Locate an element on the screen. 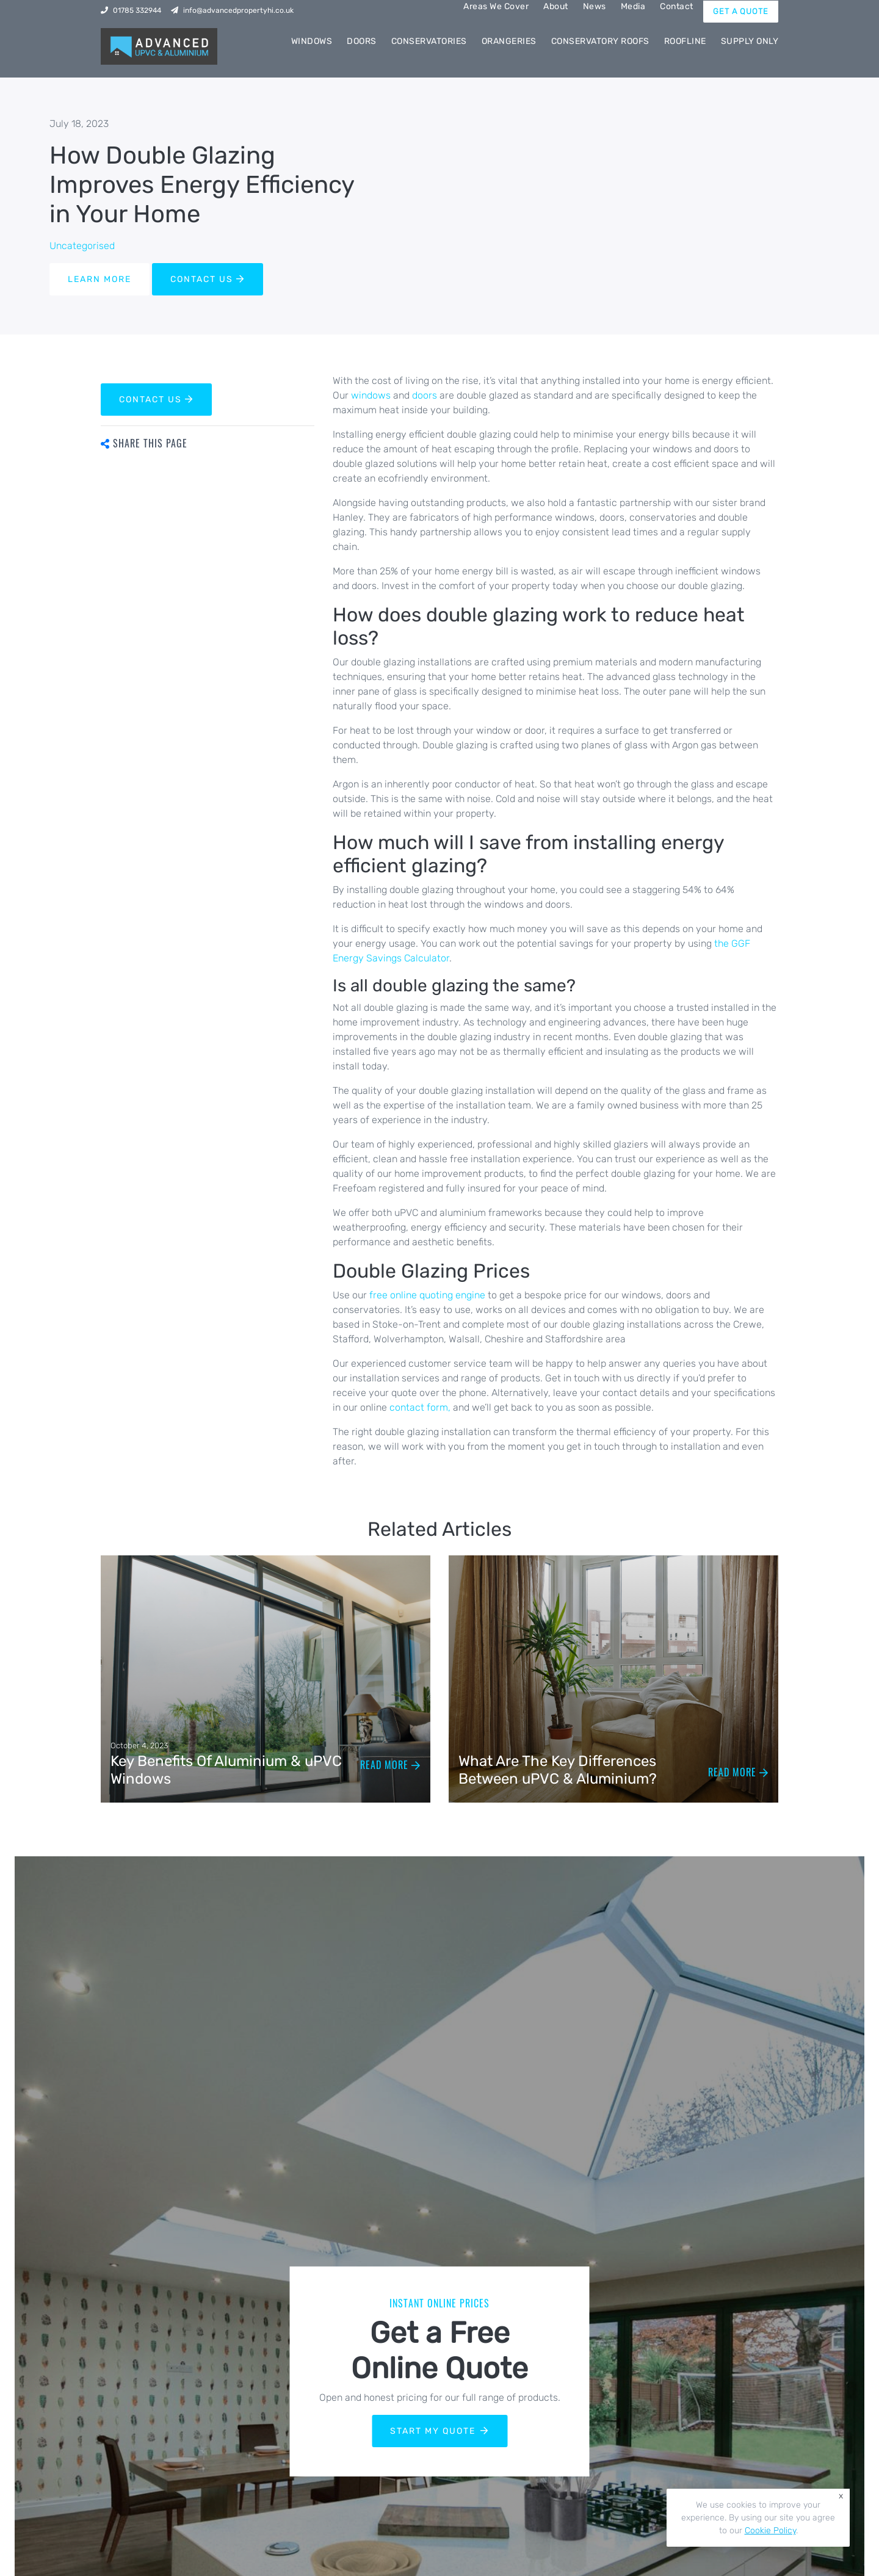 This screenshot has height=2576, width=879. free online quoting engine is located at coordinates (427, 1295).